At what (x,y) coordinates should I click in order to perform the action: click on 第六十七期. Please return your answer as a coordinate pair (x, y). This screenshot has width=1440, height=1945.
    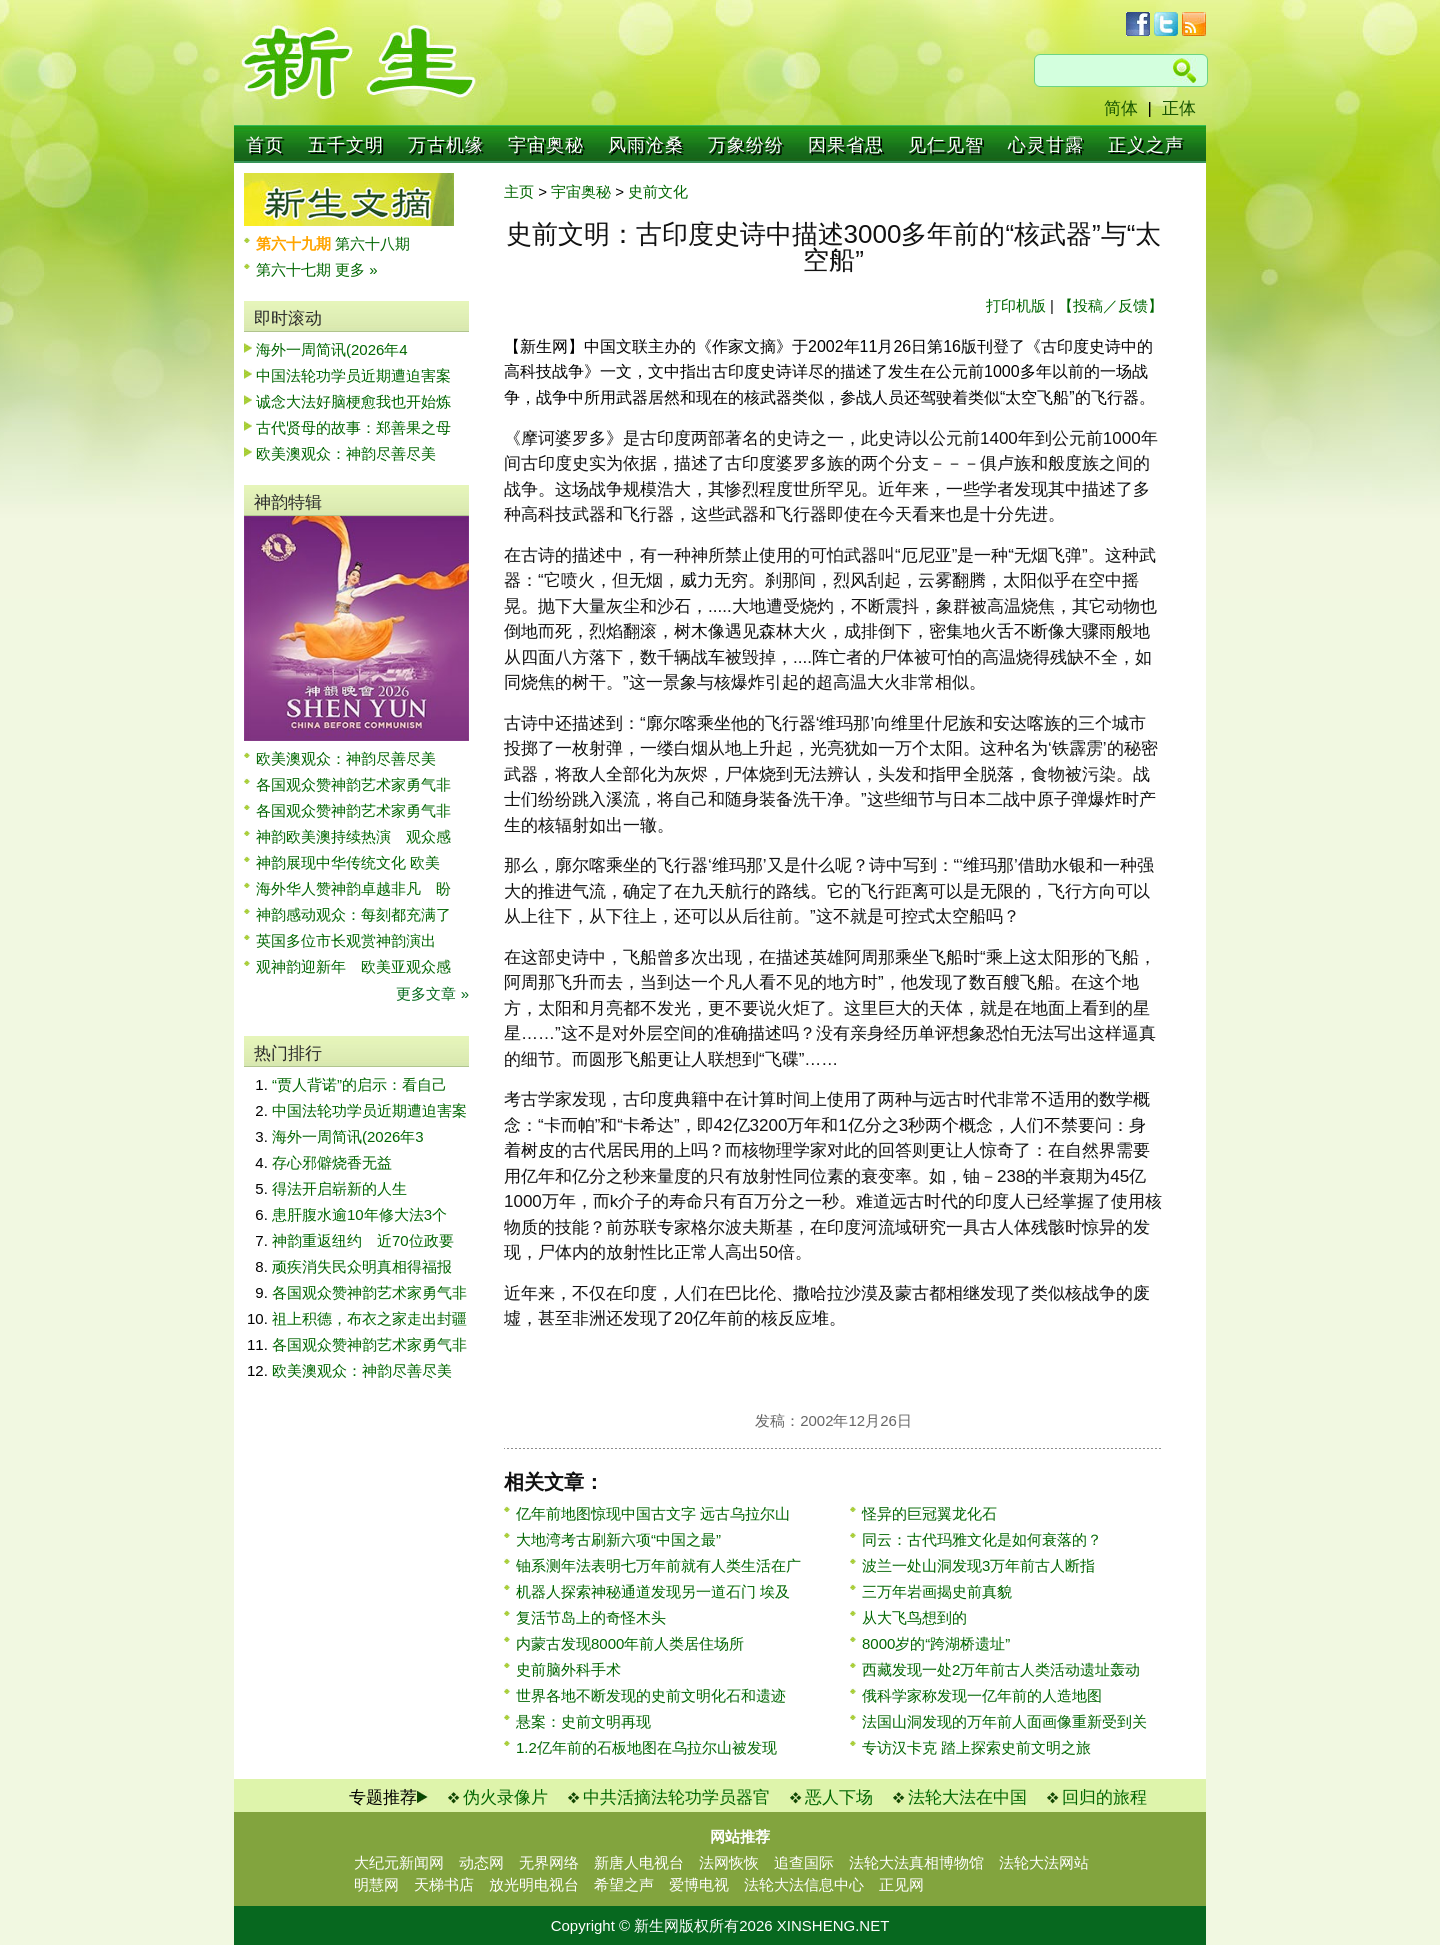
    Looking at the image, I should click on (295, 269).